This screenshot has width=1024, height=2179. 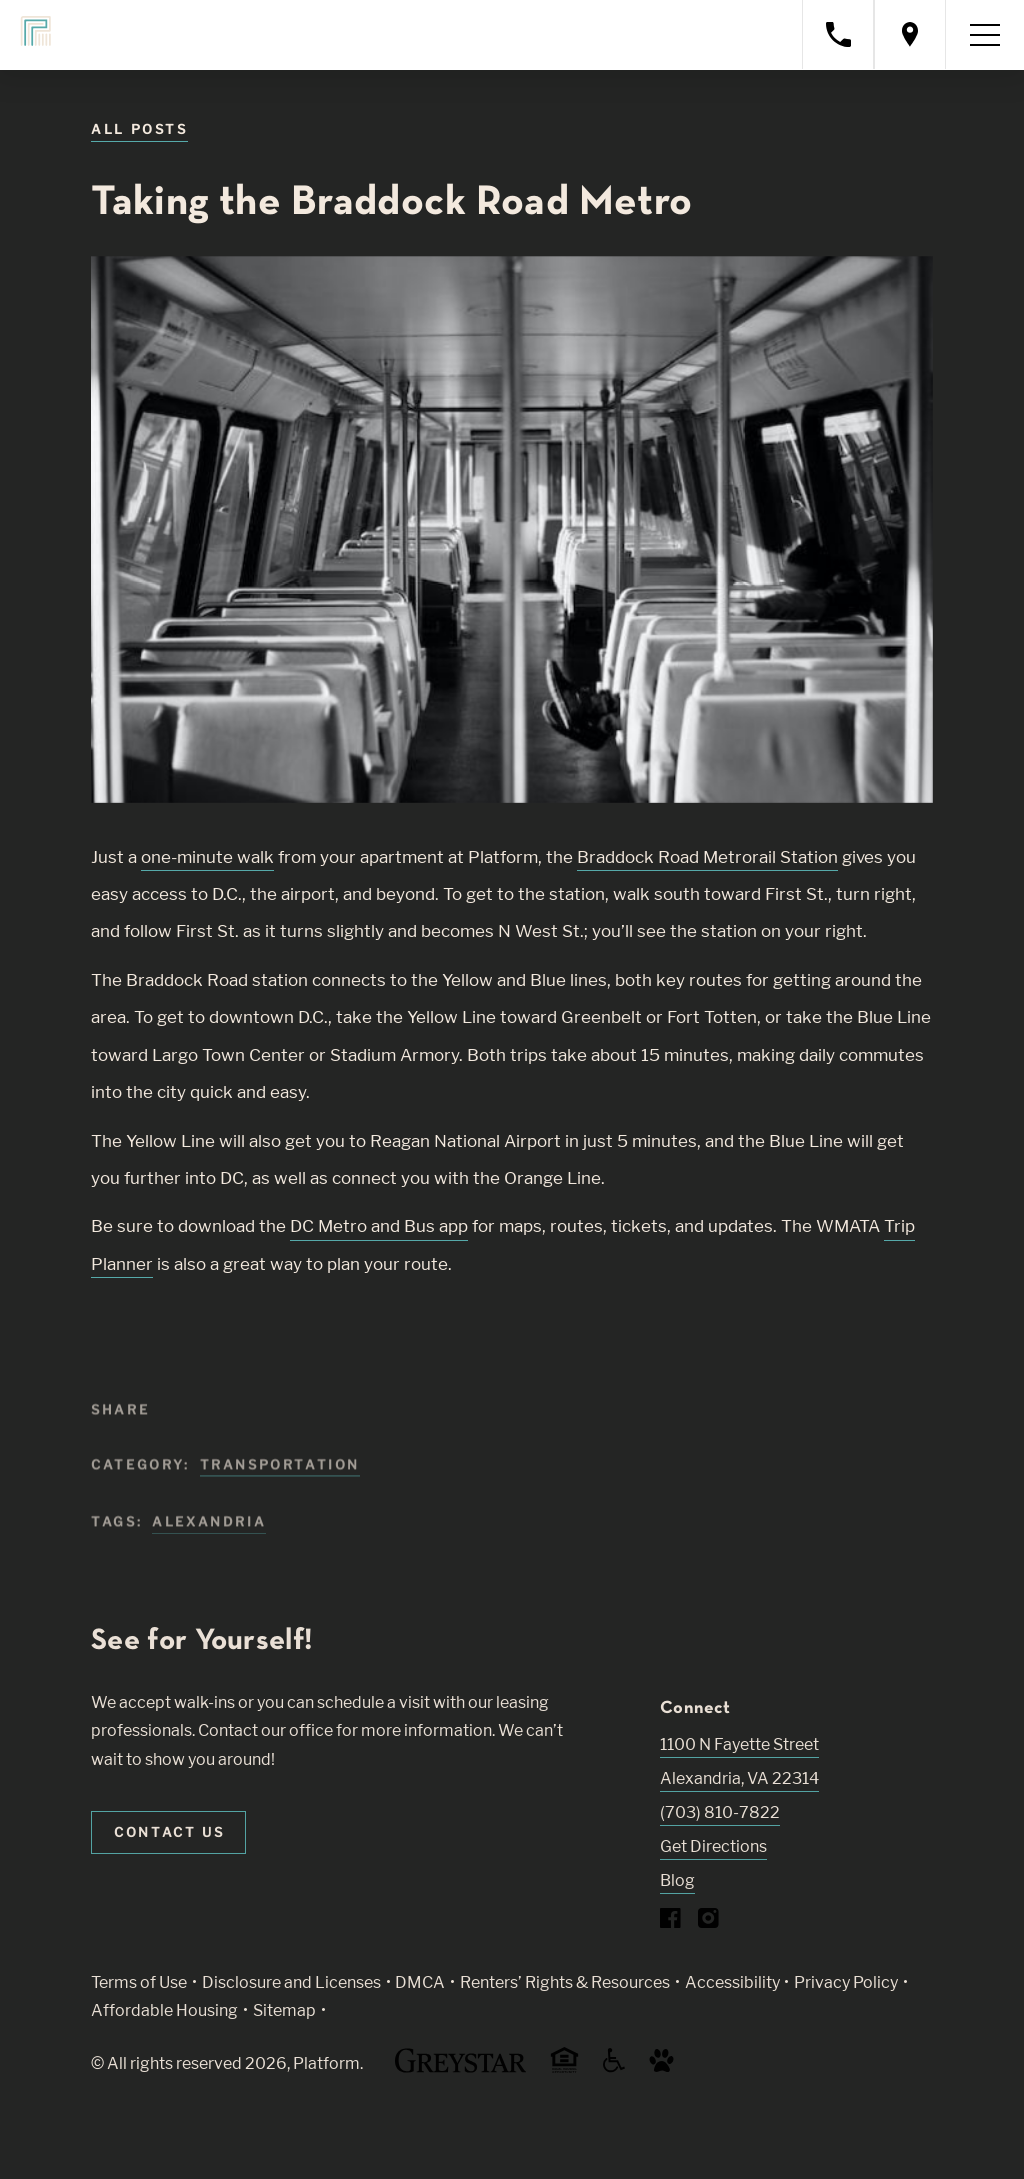 I want to click on alexandria, so click(x=209, y=1537).